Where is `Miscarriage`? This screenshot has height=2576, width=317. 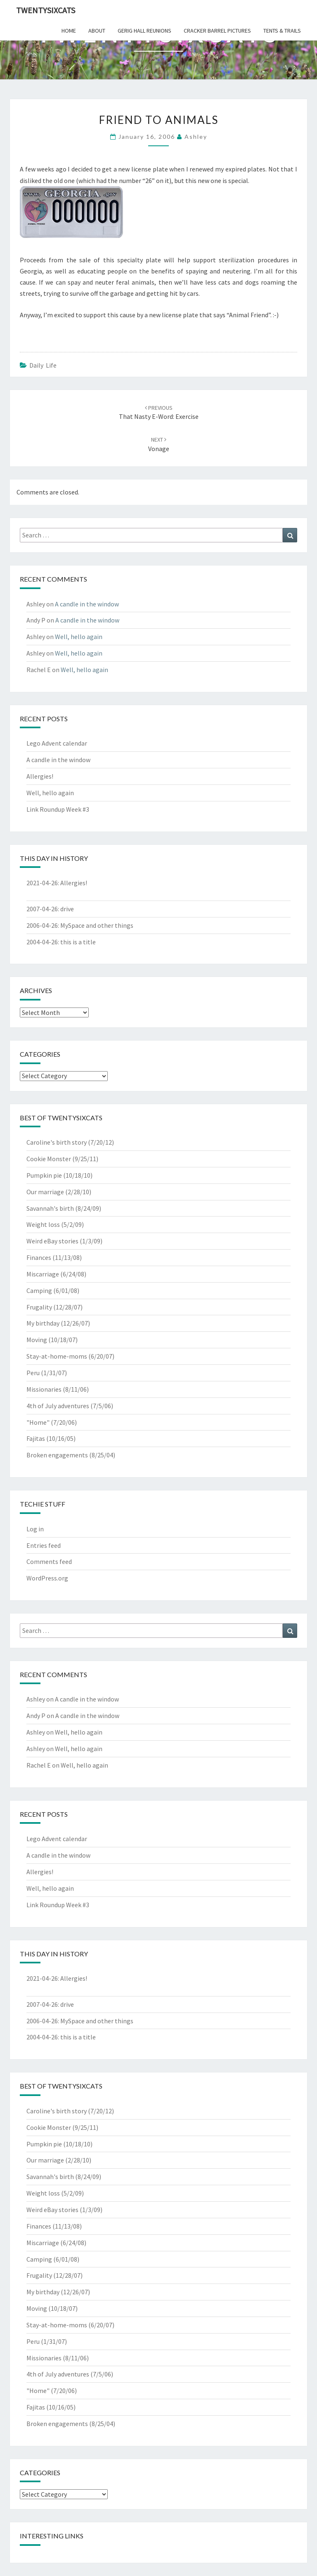
Miscarriage is located at coordinates (42, 1274).